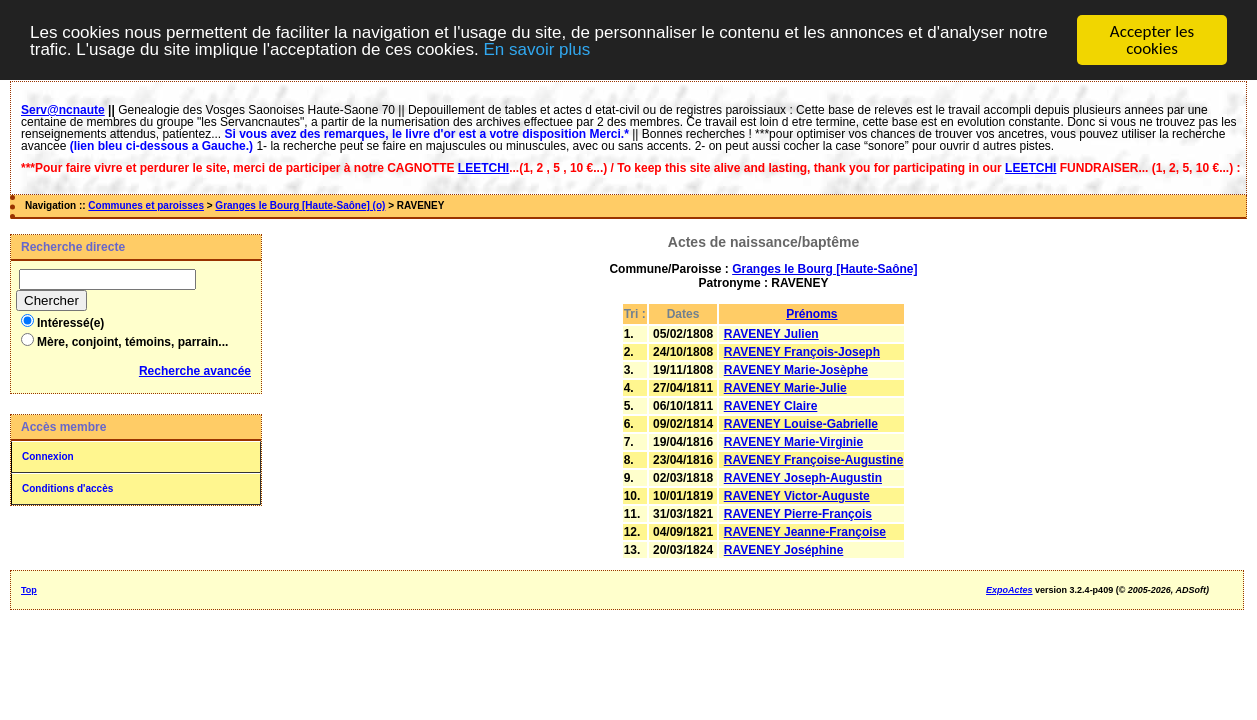  I want to click on RAVENEY Joseph-Augustin, so click(803, 478).